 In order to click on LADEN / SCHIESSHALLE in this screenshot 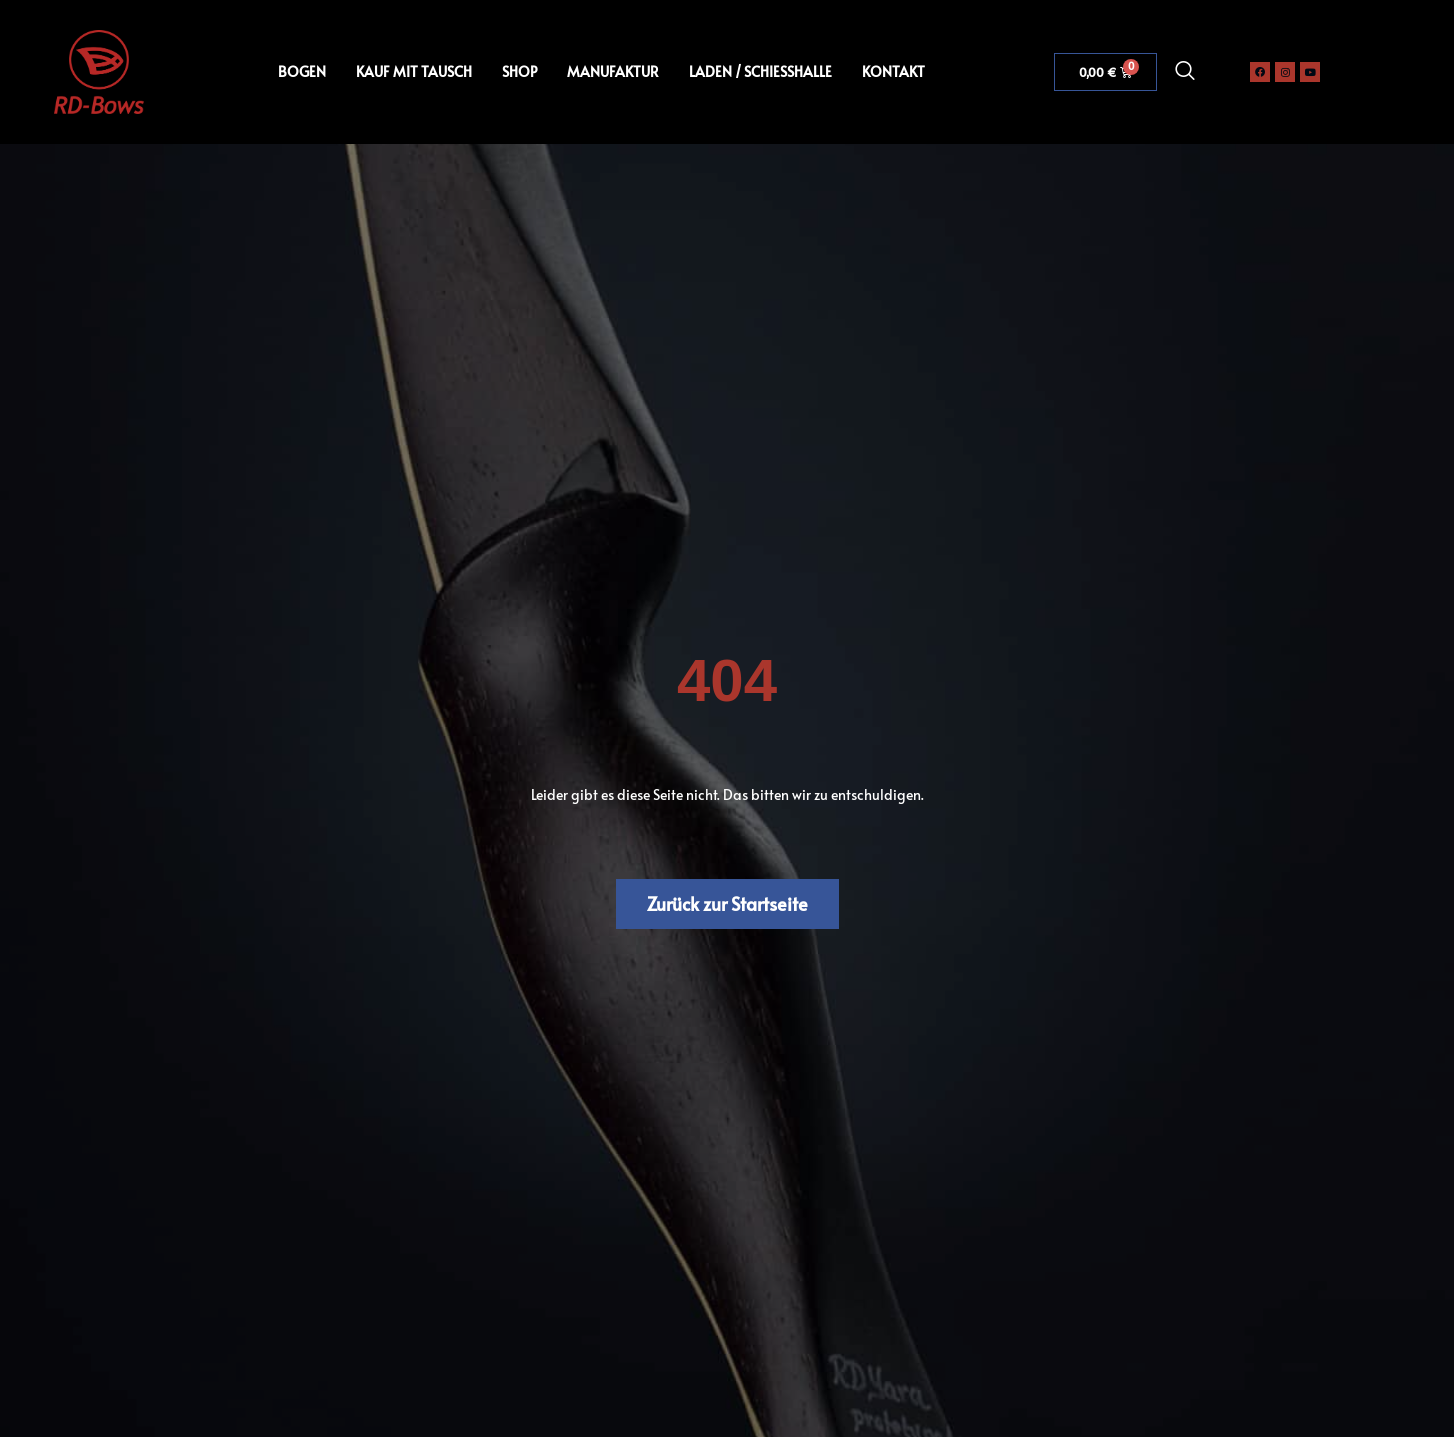, I will do `click(760, 71)`.